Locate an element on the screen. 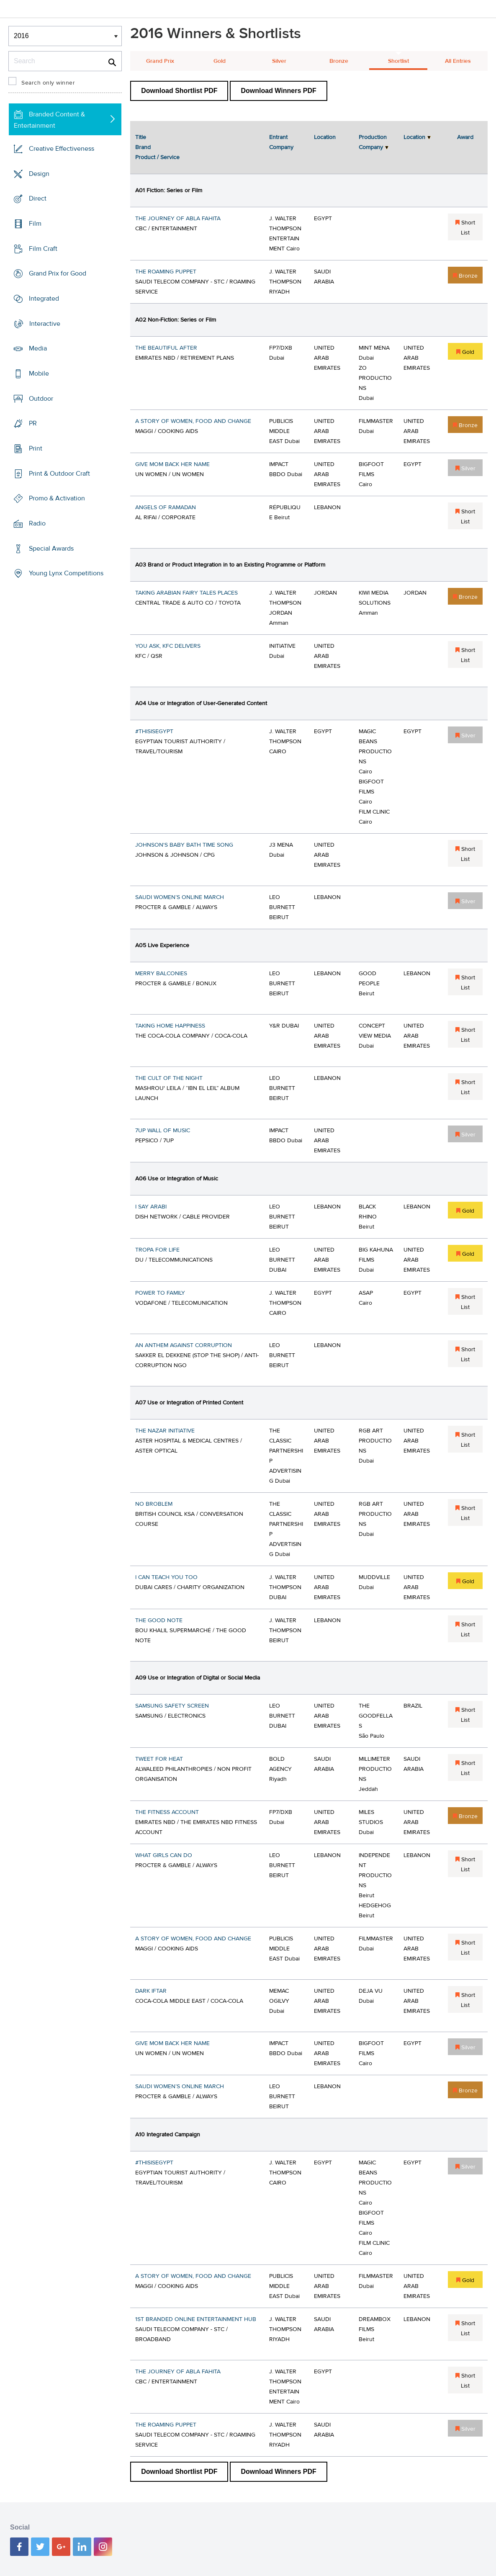  Film Craft is located at coordinates (43, 249).